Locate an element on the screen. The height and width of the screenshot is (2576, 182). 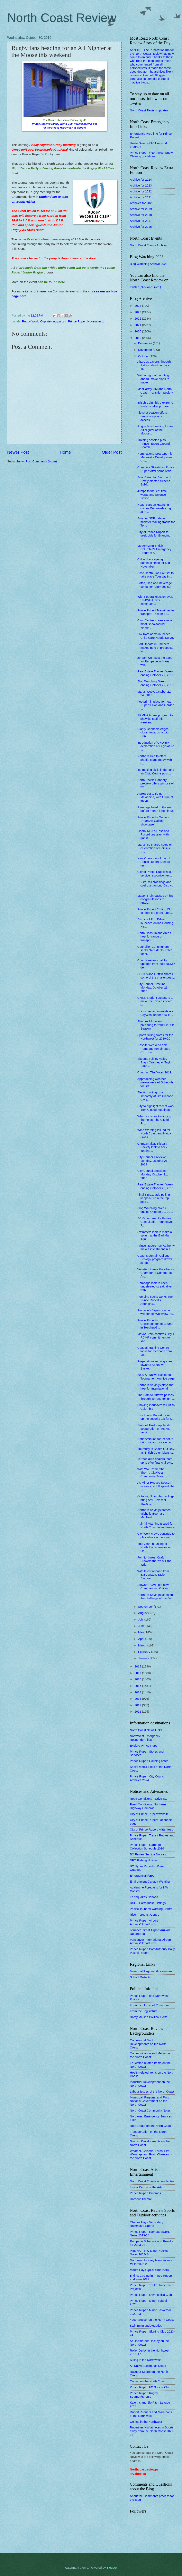
This years haunting of North Pacific arrives on Oc... is located at coordinates (154, 1547).